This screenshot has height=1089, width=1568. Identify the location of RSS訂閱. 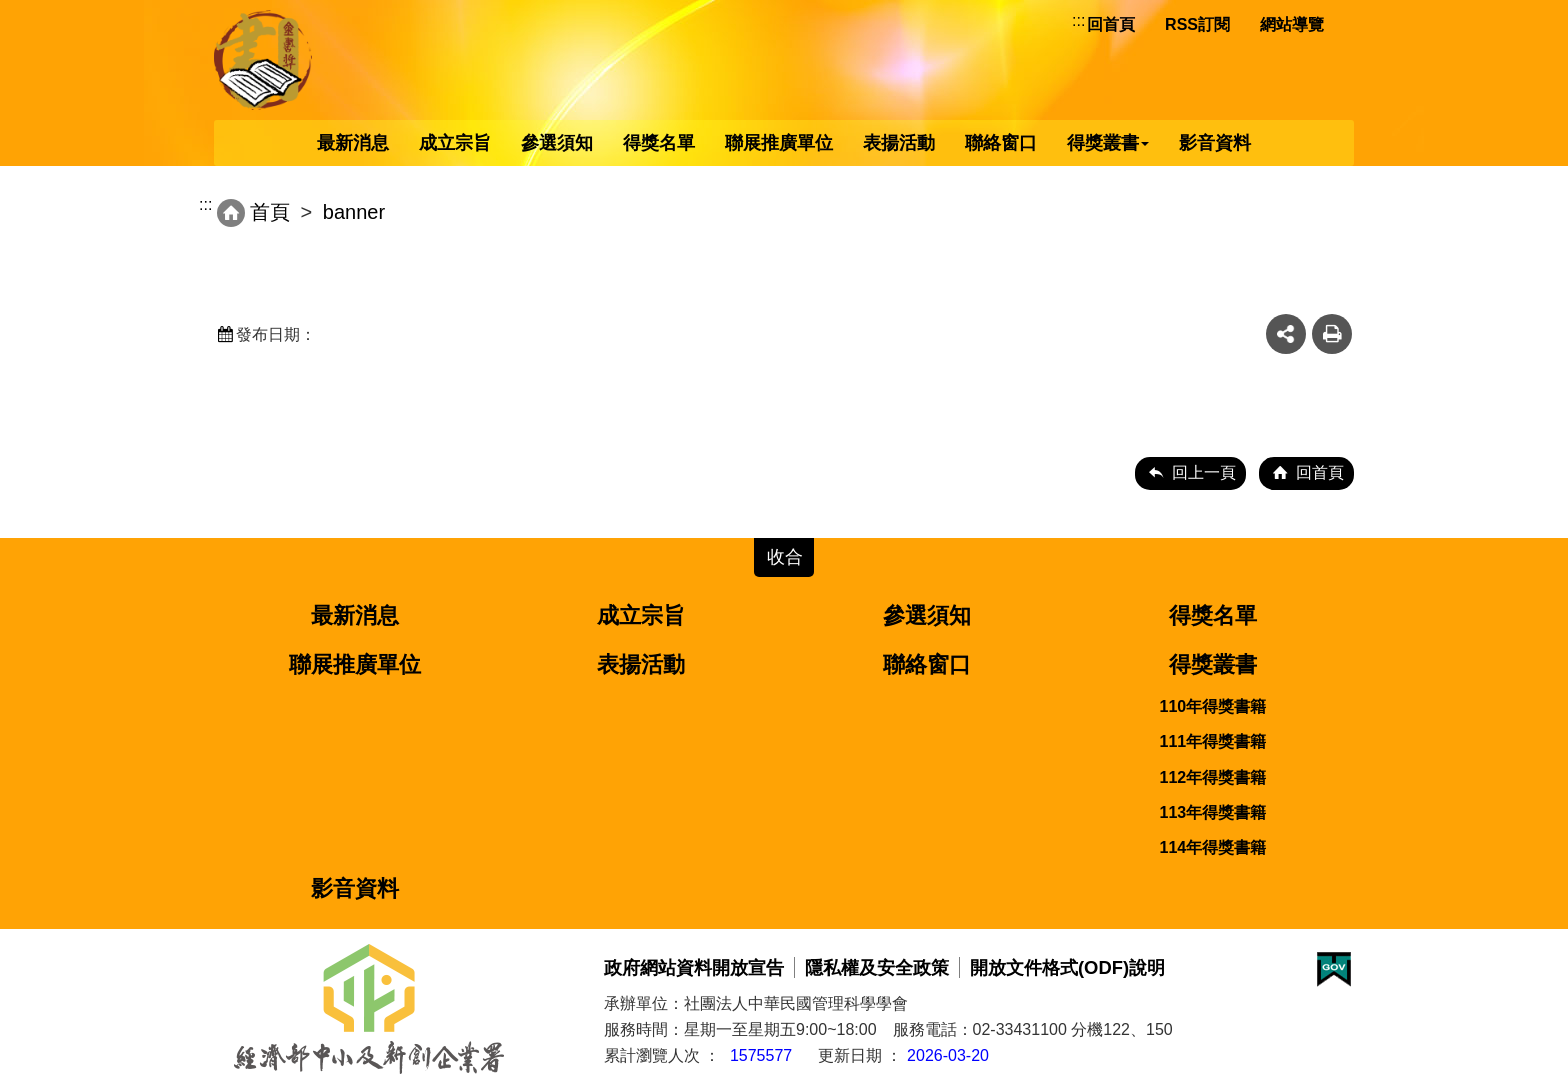
(1197, 24).